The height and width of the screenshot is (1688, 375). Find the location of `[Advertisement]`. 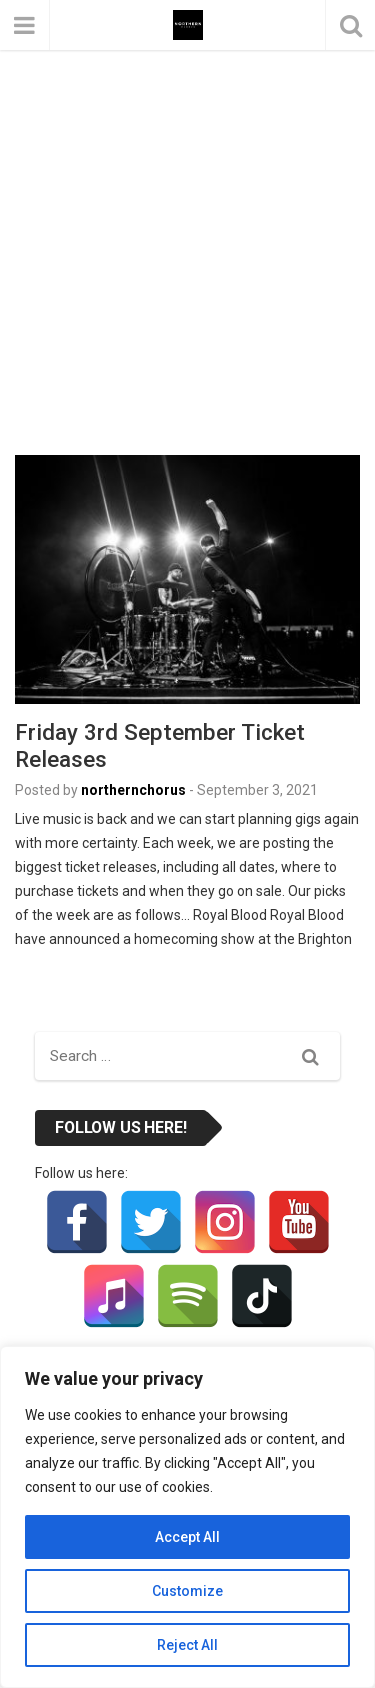

[Advertisement] is located at coordinates (187, 197).